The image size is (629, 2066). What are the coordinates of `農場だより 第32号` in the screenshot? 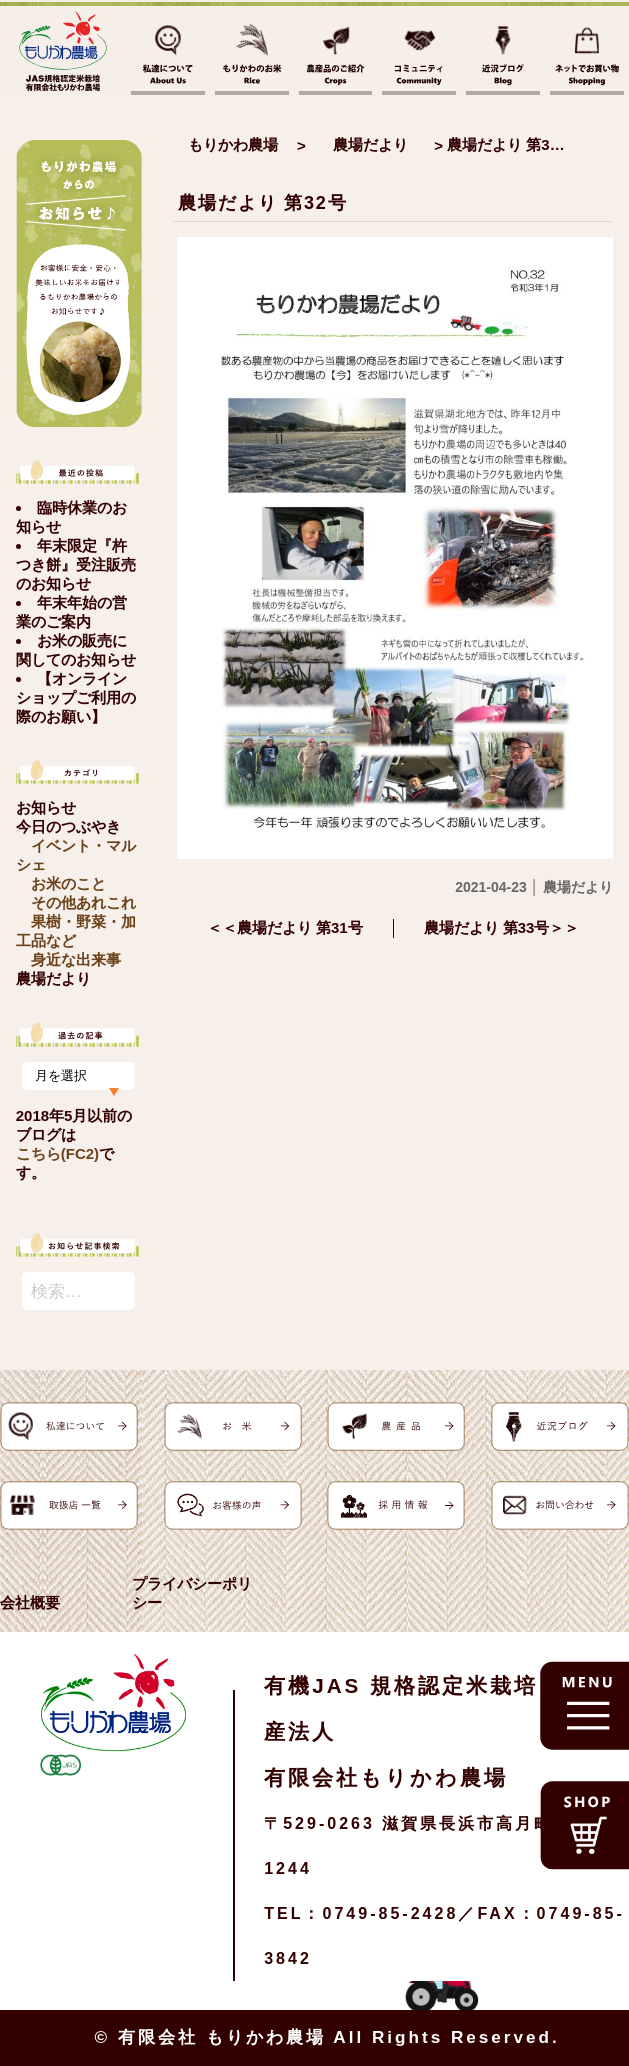 It's located at (262, 203).